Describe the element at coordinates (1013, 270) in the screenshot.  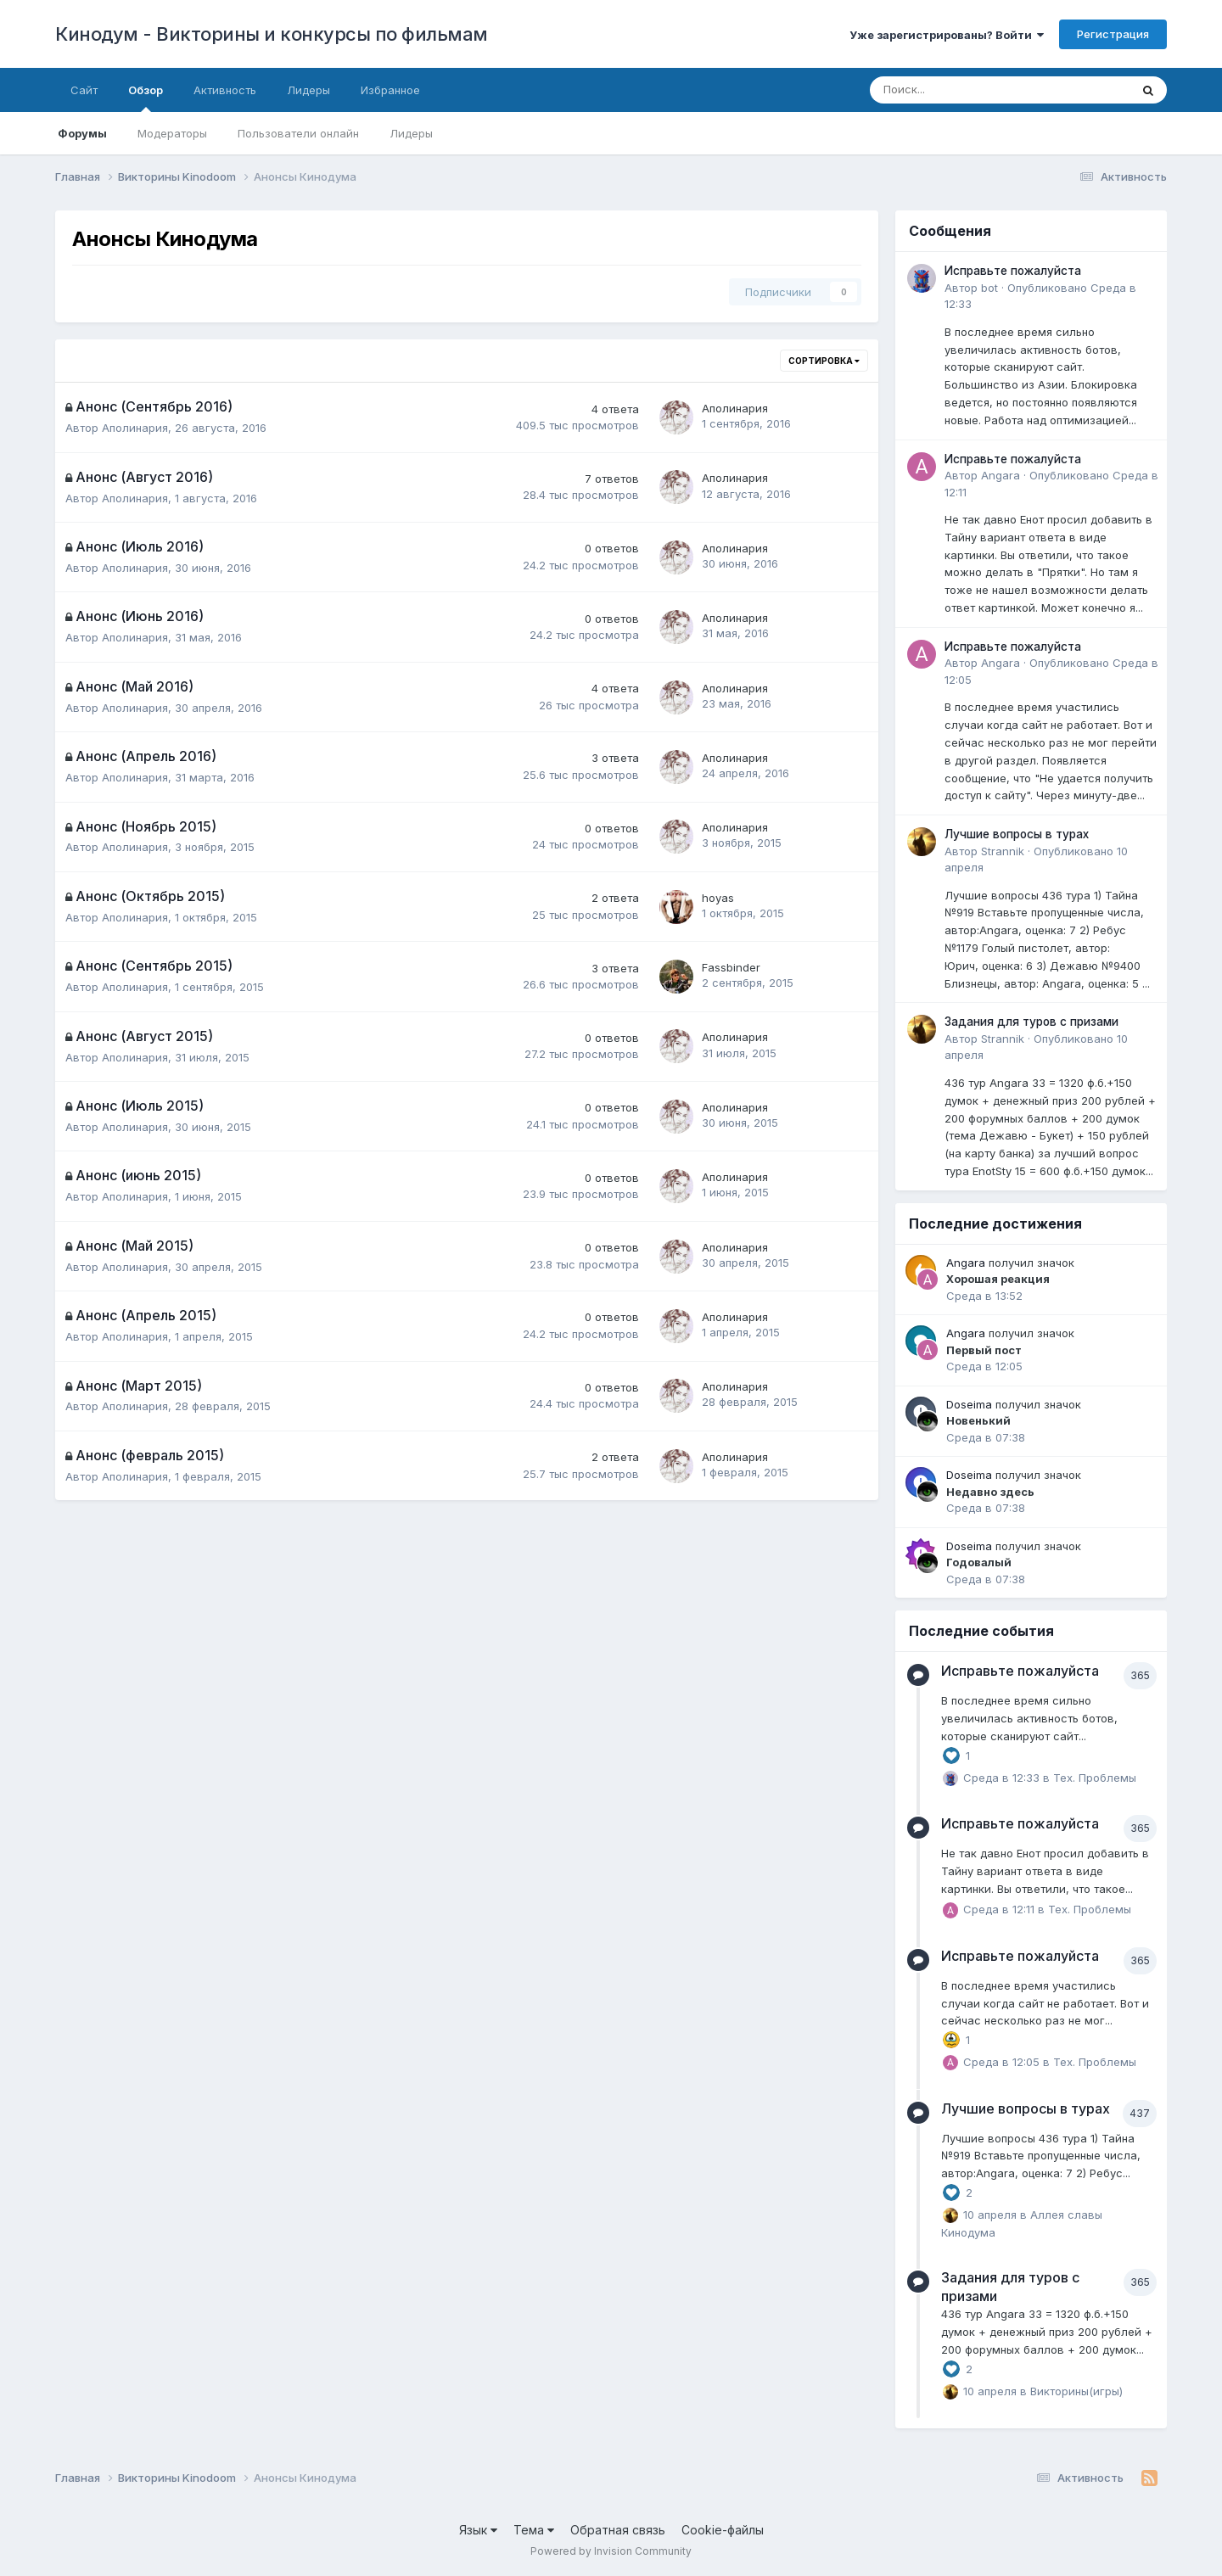
I see `Исправьте пожалуйста` at that location.